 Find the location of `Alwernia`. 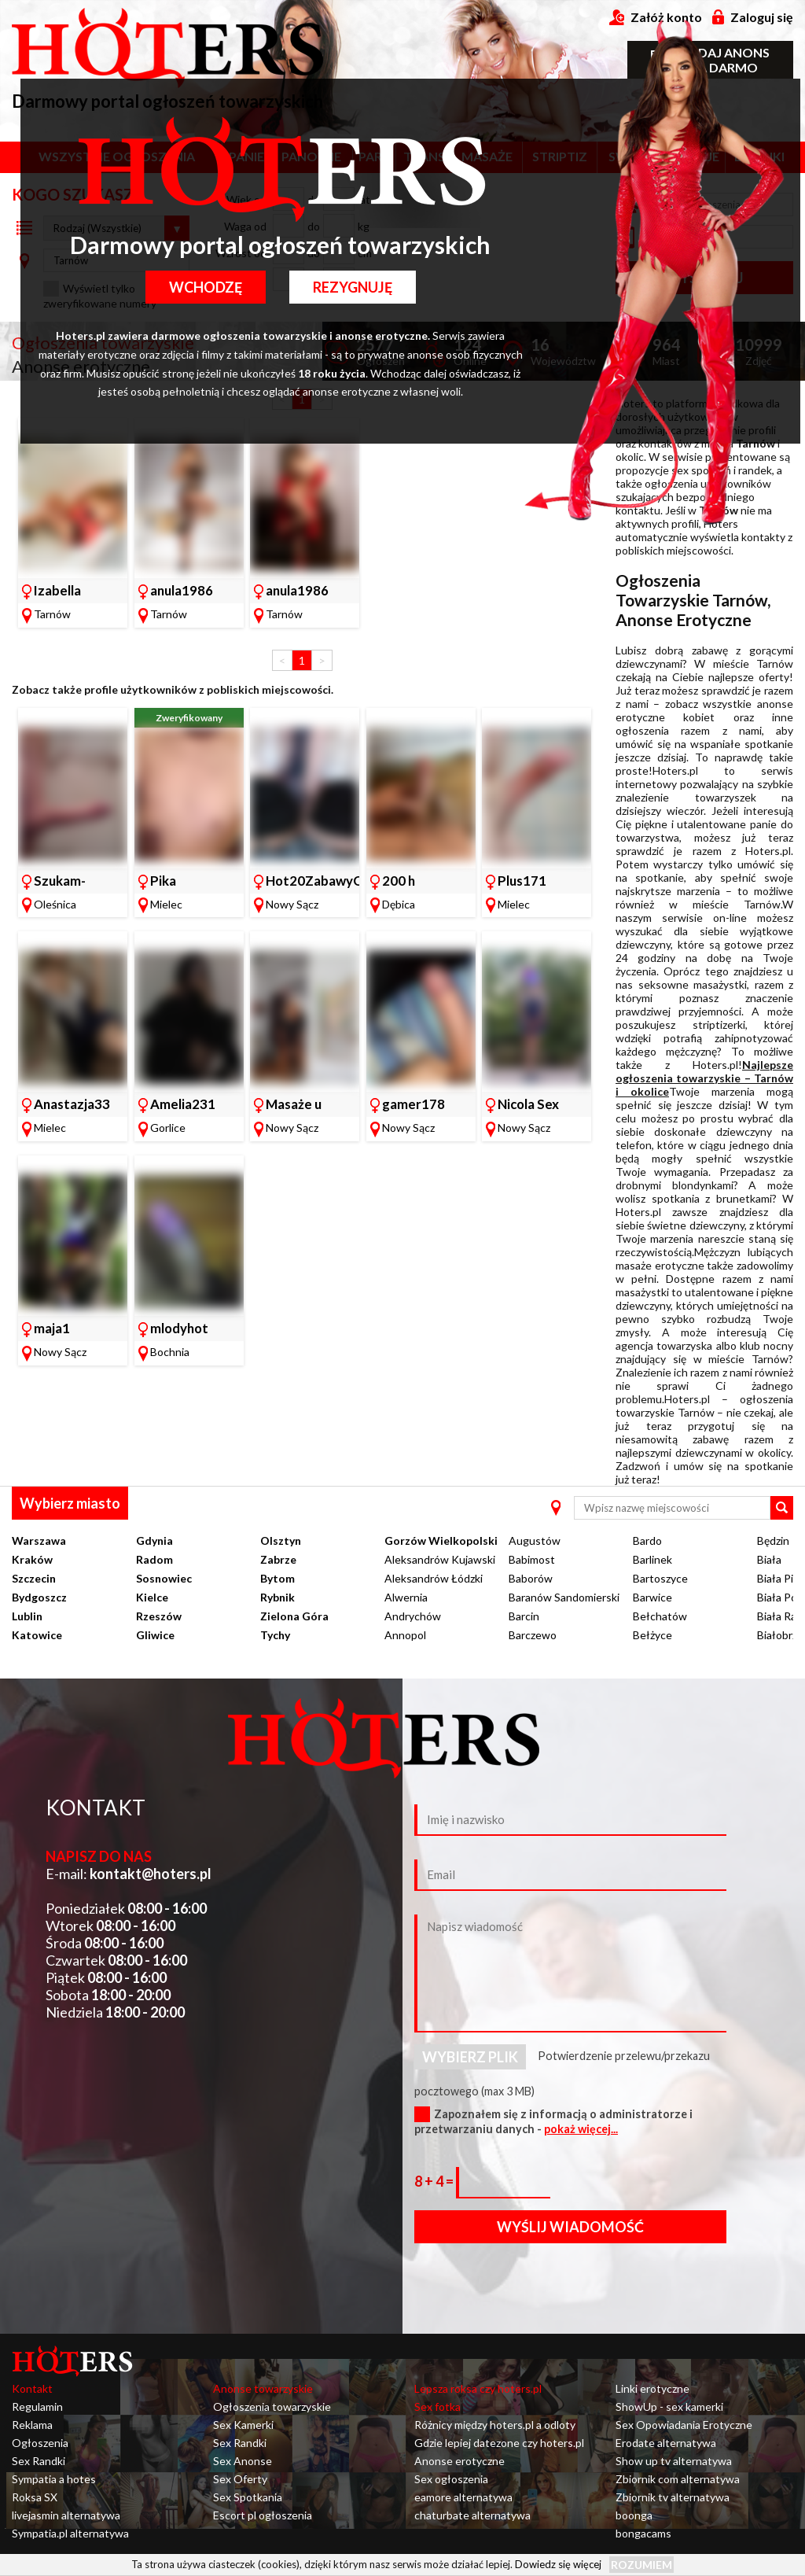

Alwernia is located at coordinates (406, 1597).